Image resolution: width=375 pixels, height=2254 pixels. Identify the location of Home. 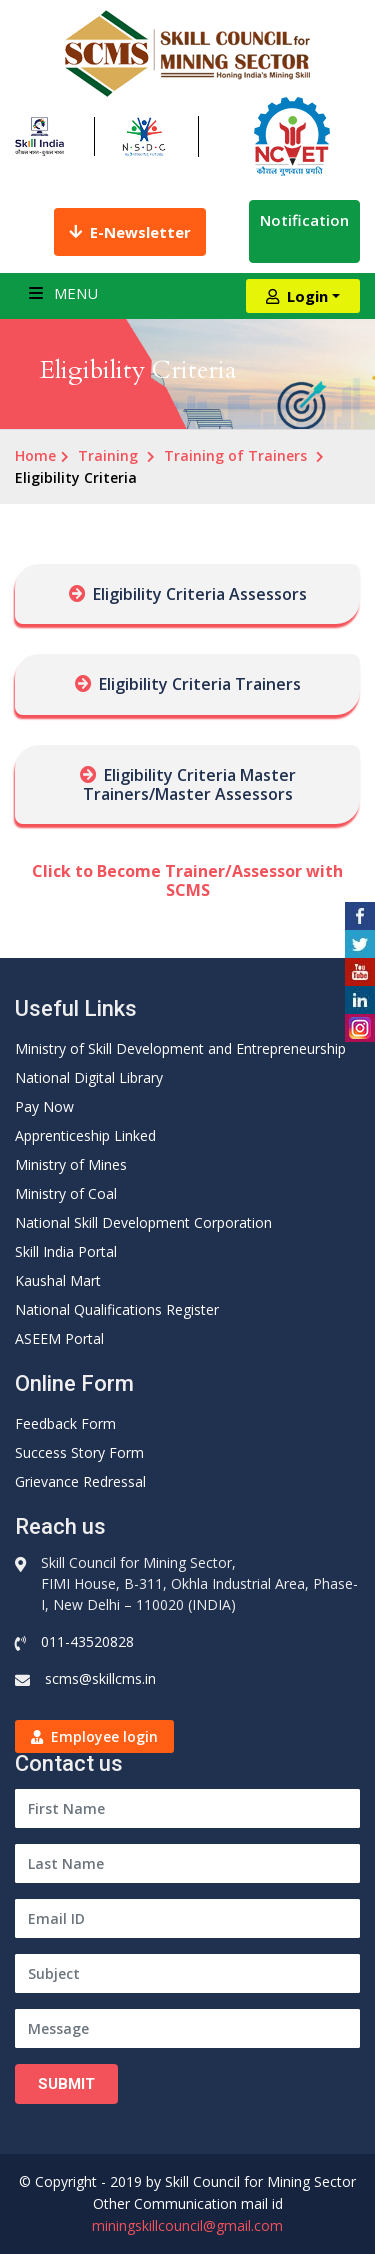
(35, 455).